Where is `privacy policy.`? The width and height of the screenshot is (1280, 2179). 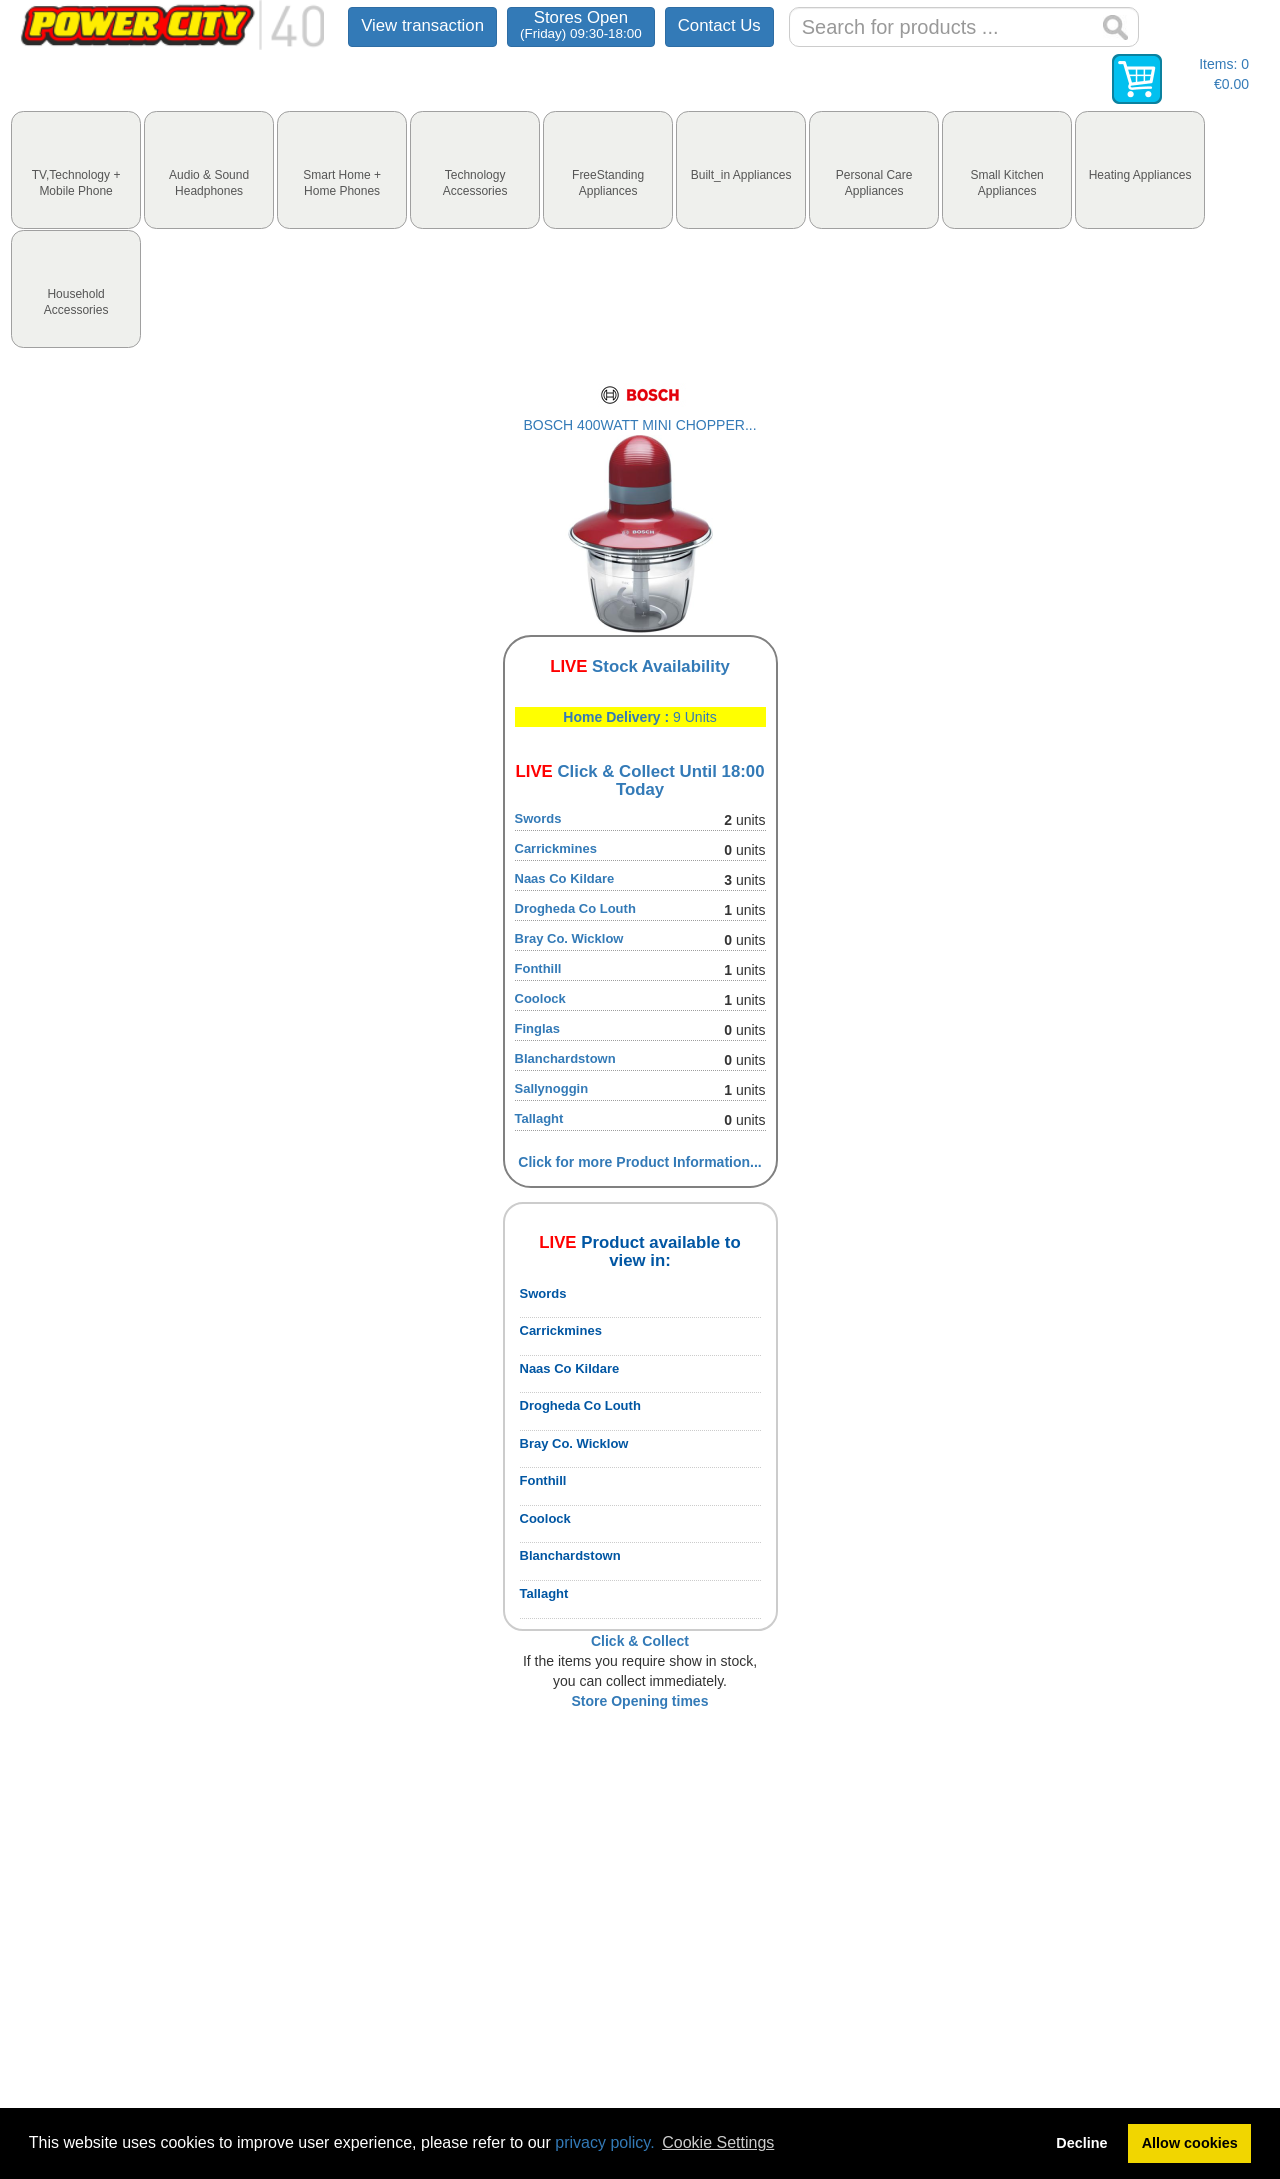 privacy policy. is located at coordinates (604, 2142).